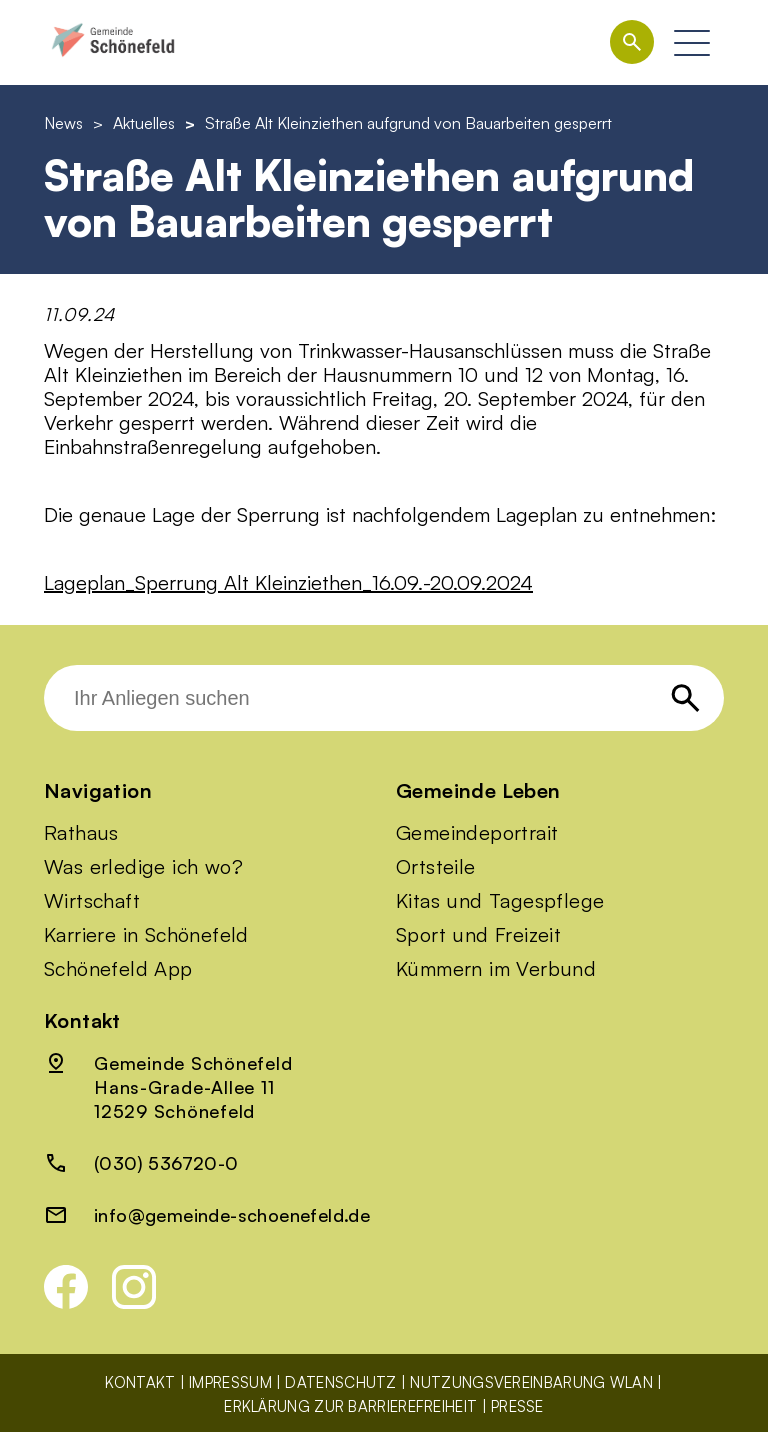  I want to click on Kümmern im Verbund, so click(496, 969).